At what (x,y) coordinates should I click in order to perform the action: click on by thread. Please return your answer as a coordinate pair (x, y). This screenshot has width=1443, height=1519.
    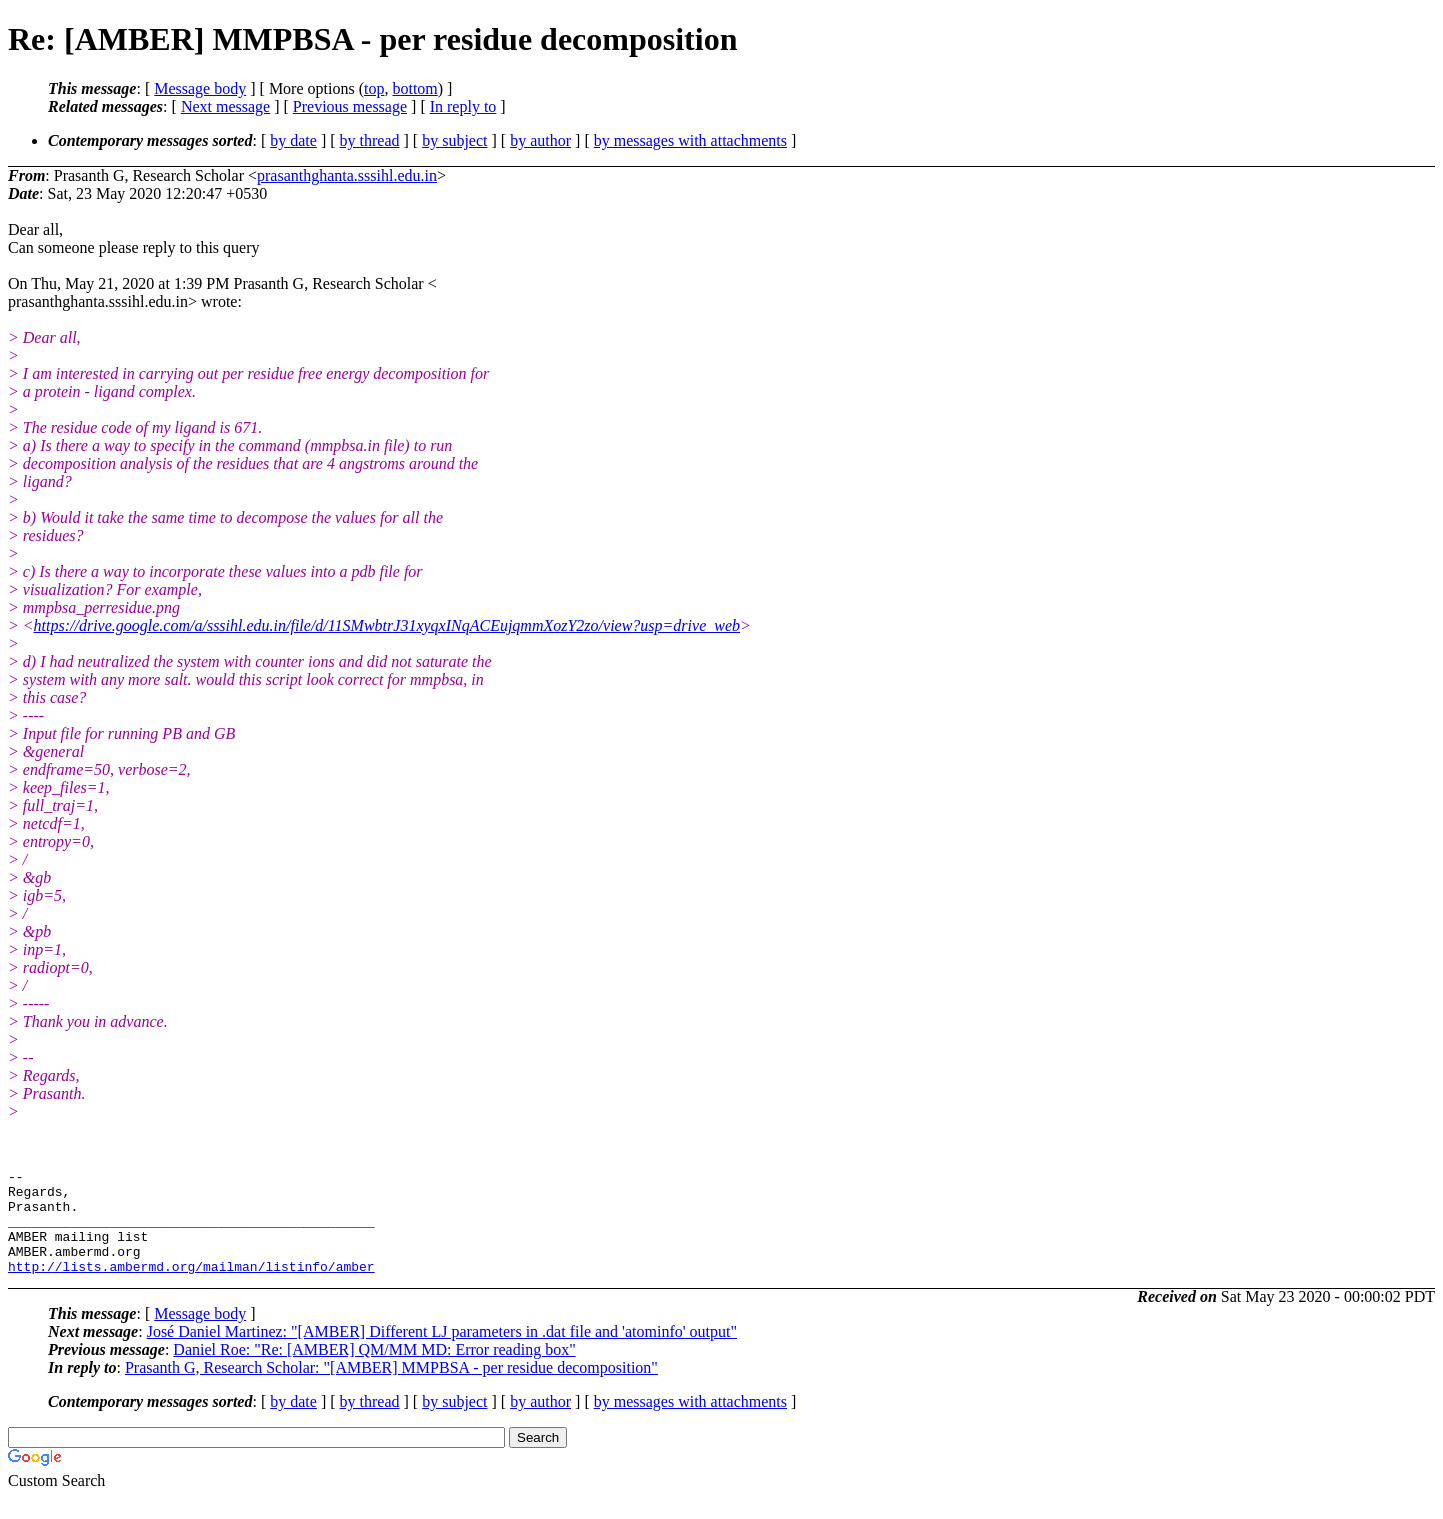
    Looking at the image, I should click on (370, 140).